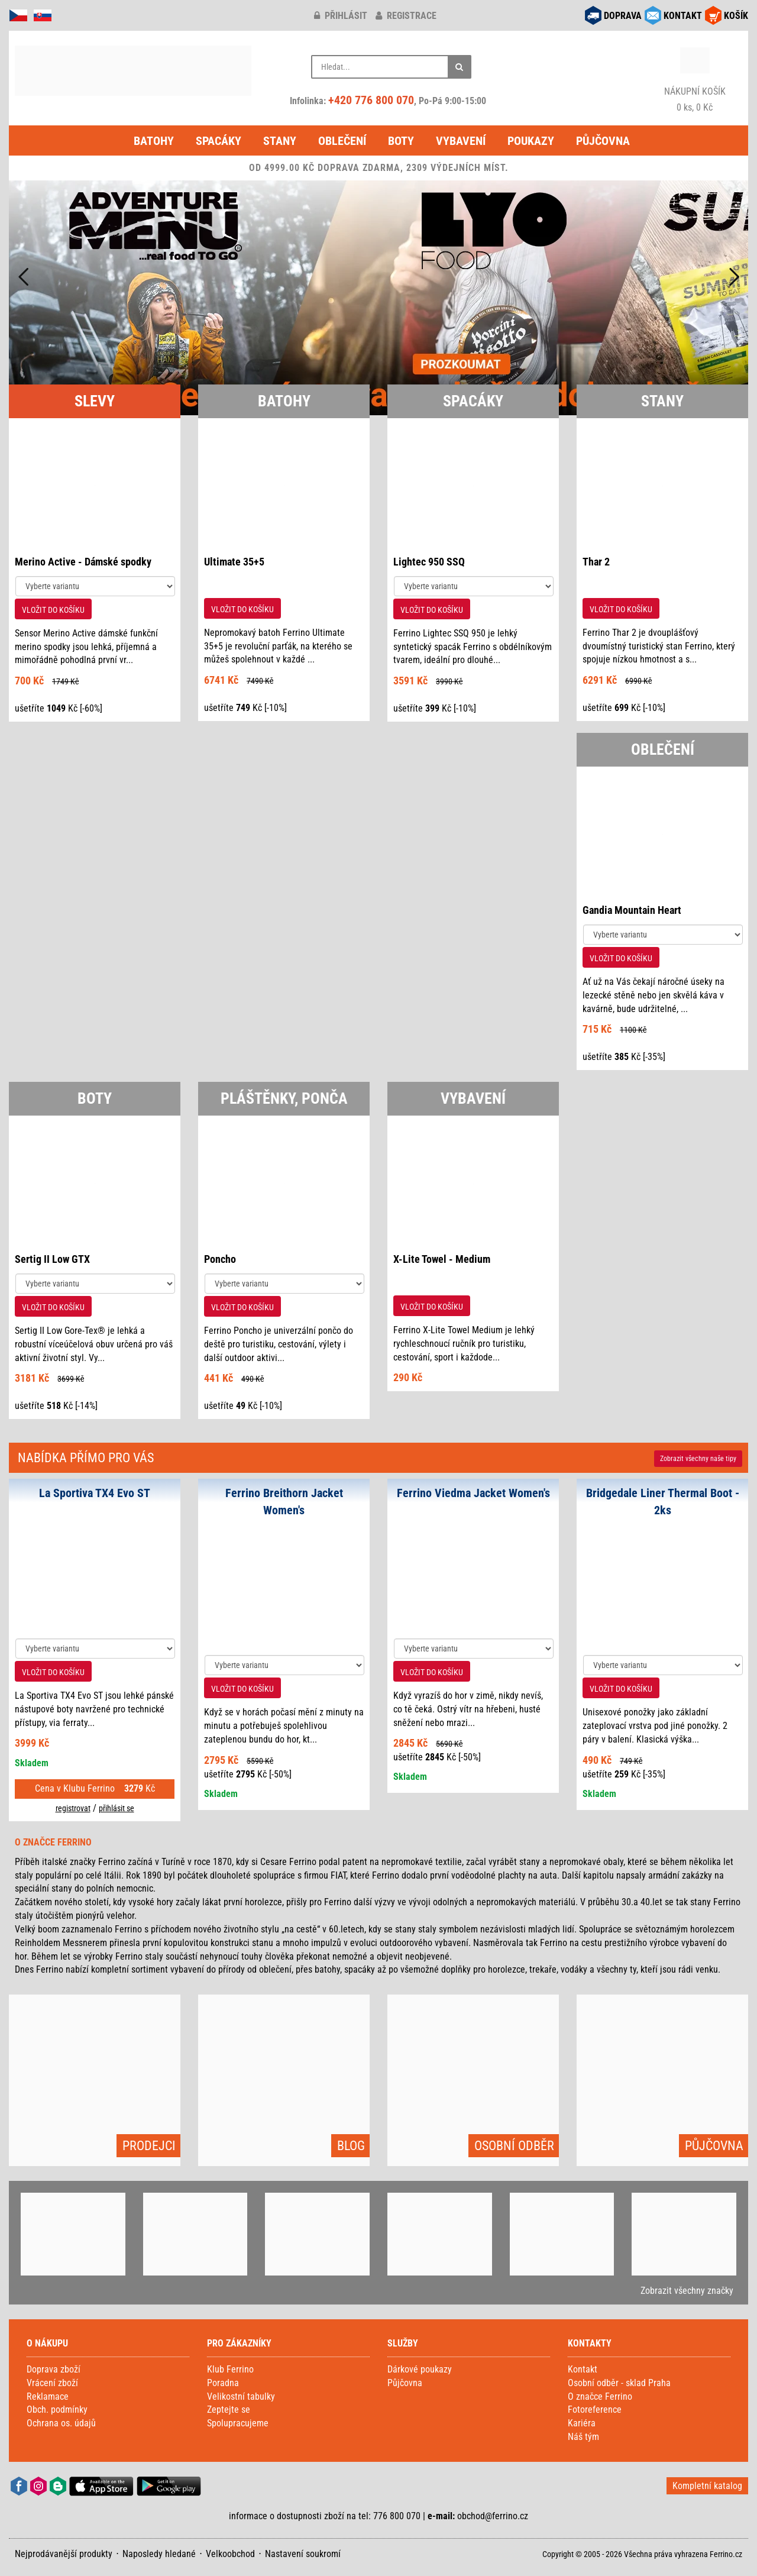 Image resolution: width=757 pixels, height=2576 pixels. Describe the element at coordinates (218, 141) in the screenshot. I see `Spacáky` at that location.